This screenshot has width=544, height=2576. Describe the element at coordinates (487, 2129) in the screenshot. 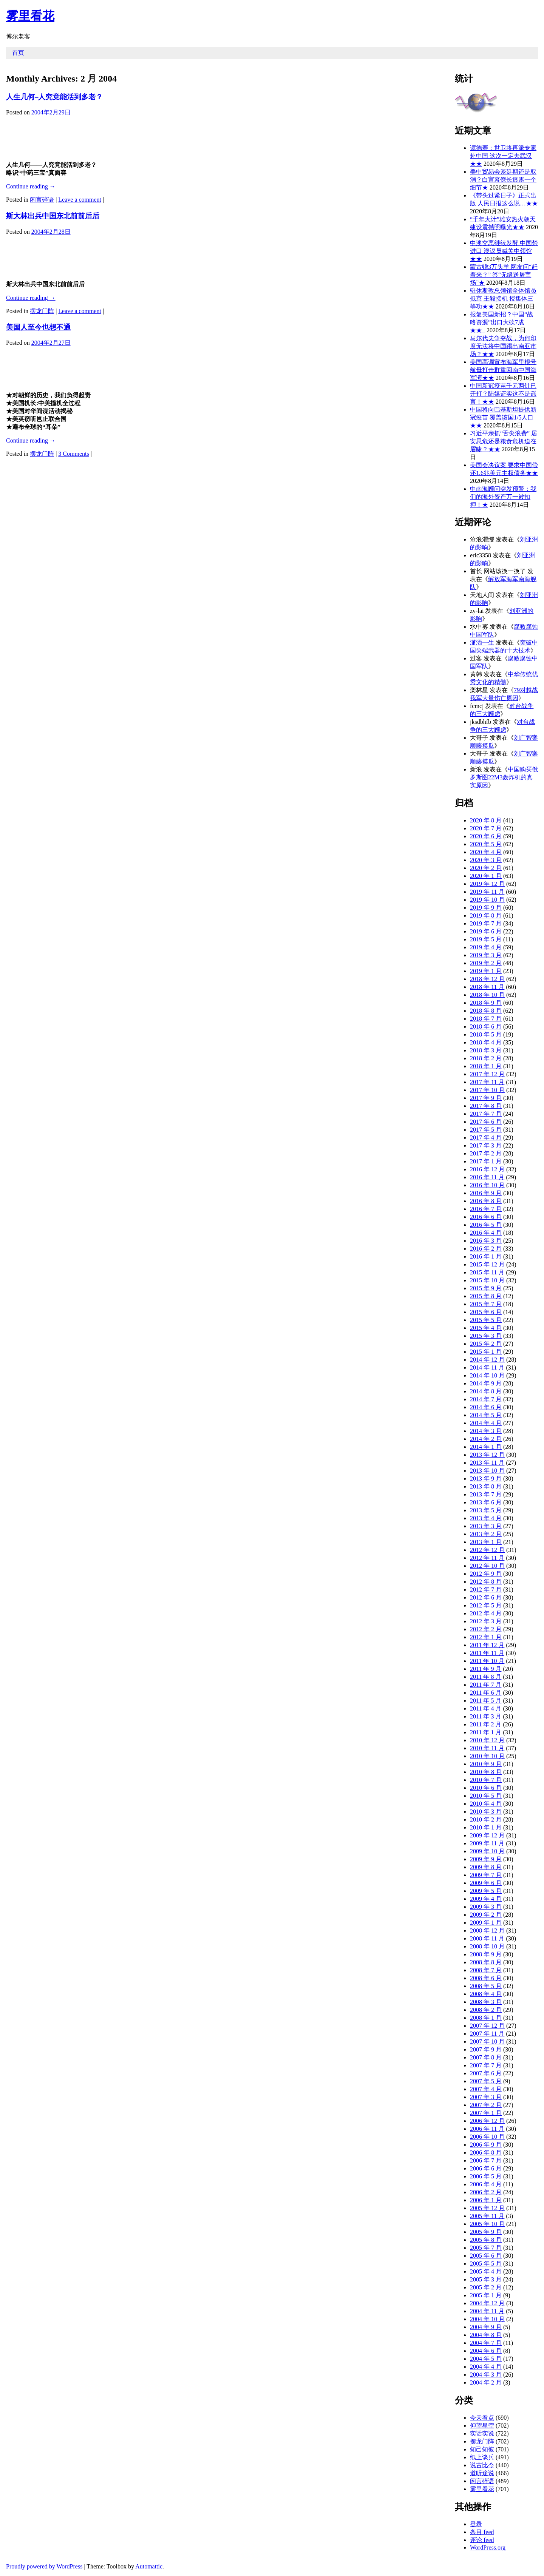

I see `2006 年 11 月` at that location.